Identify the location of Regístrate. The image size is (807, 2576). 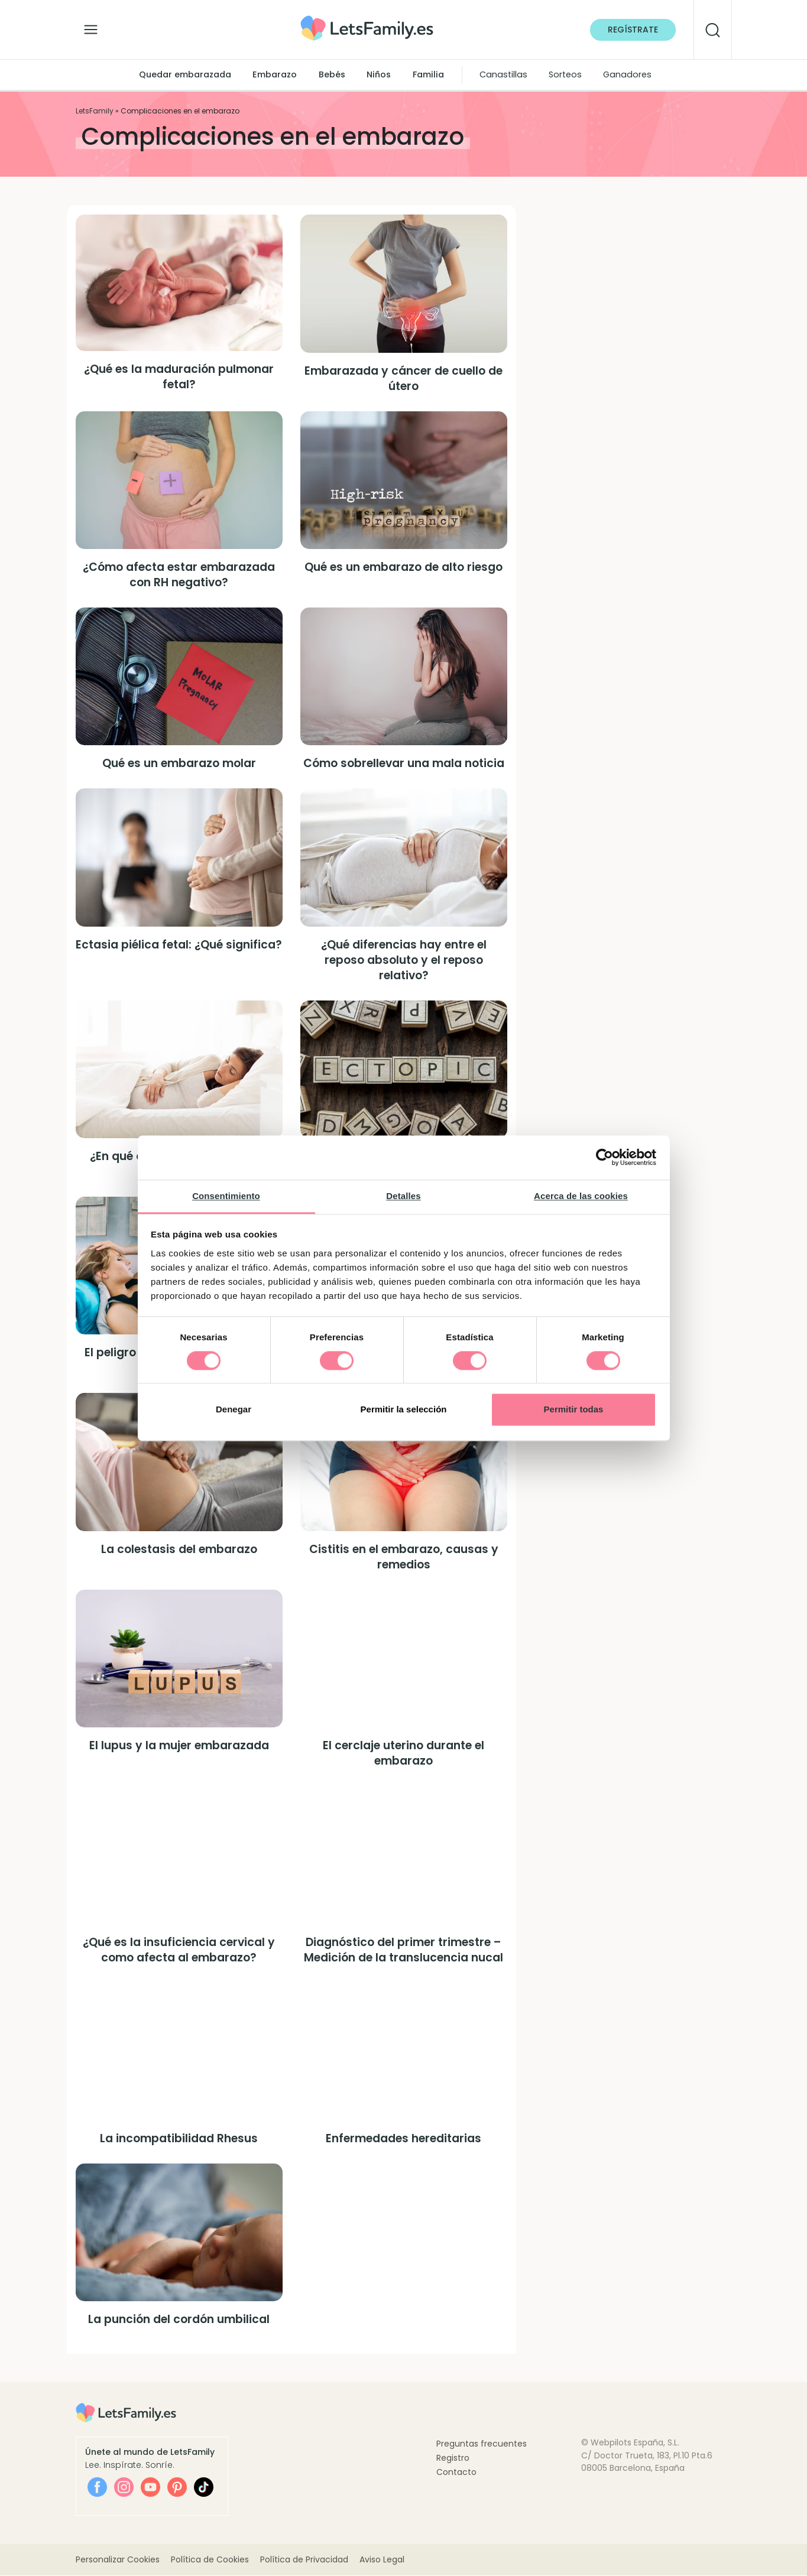
(633, 29).